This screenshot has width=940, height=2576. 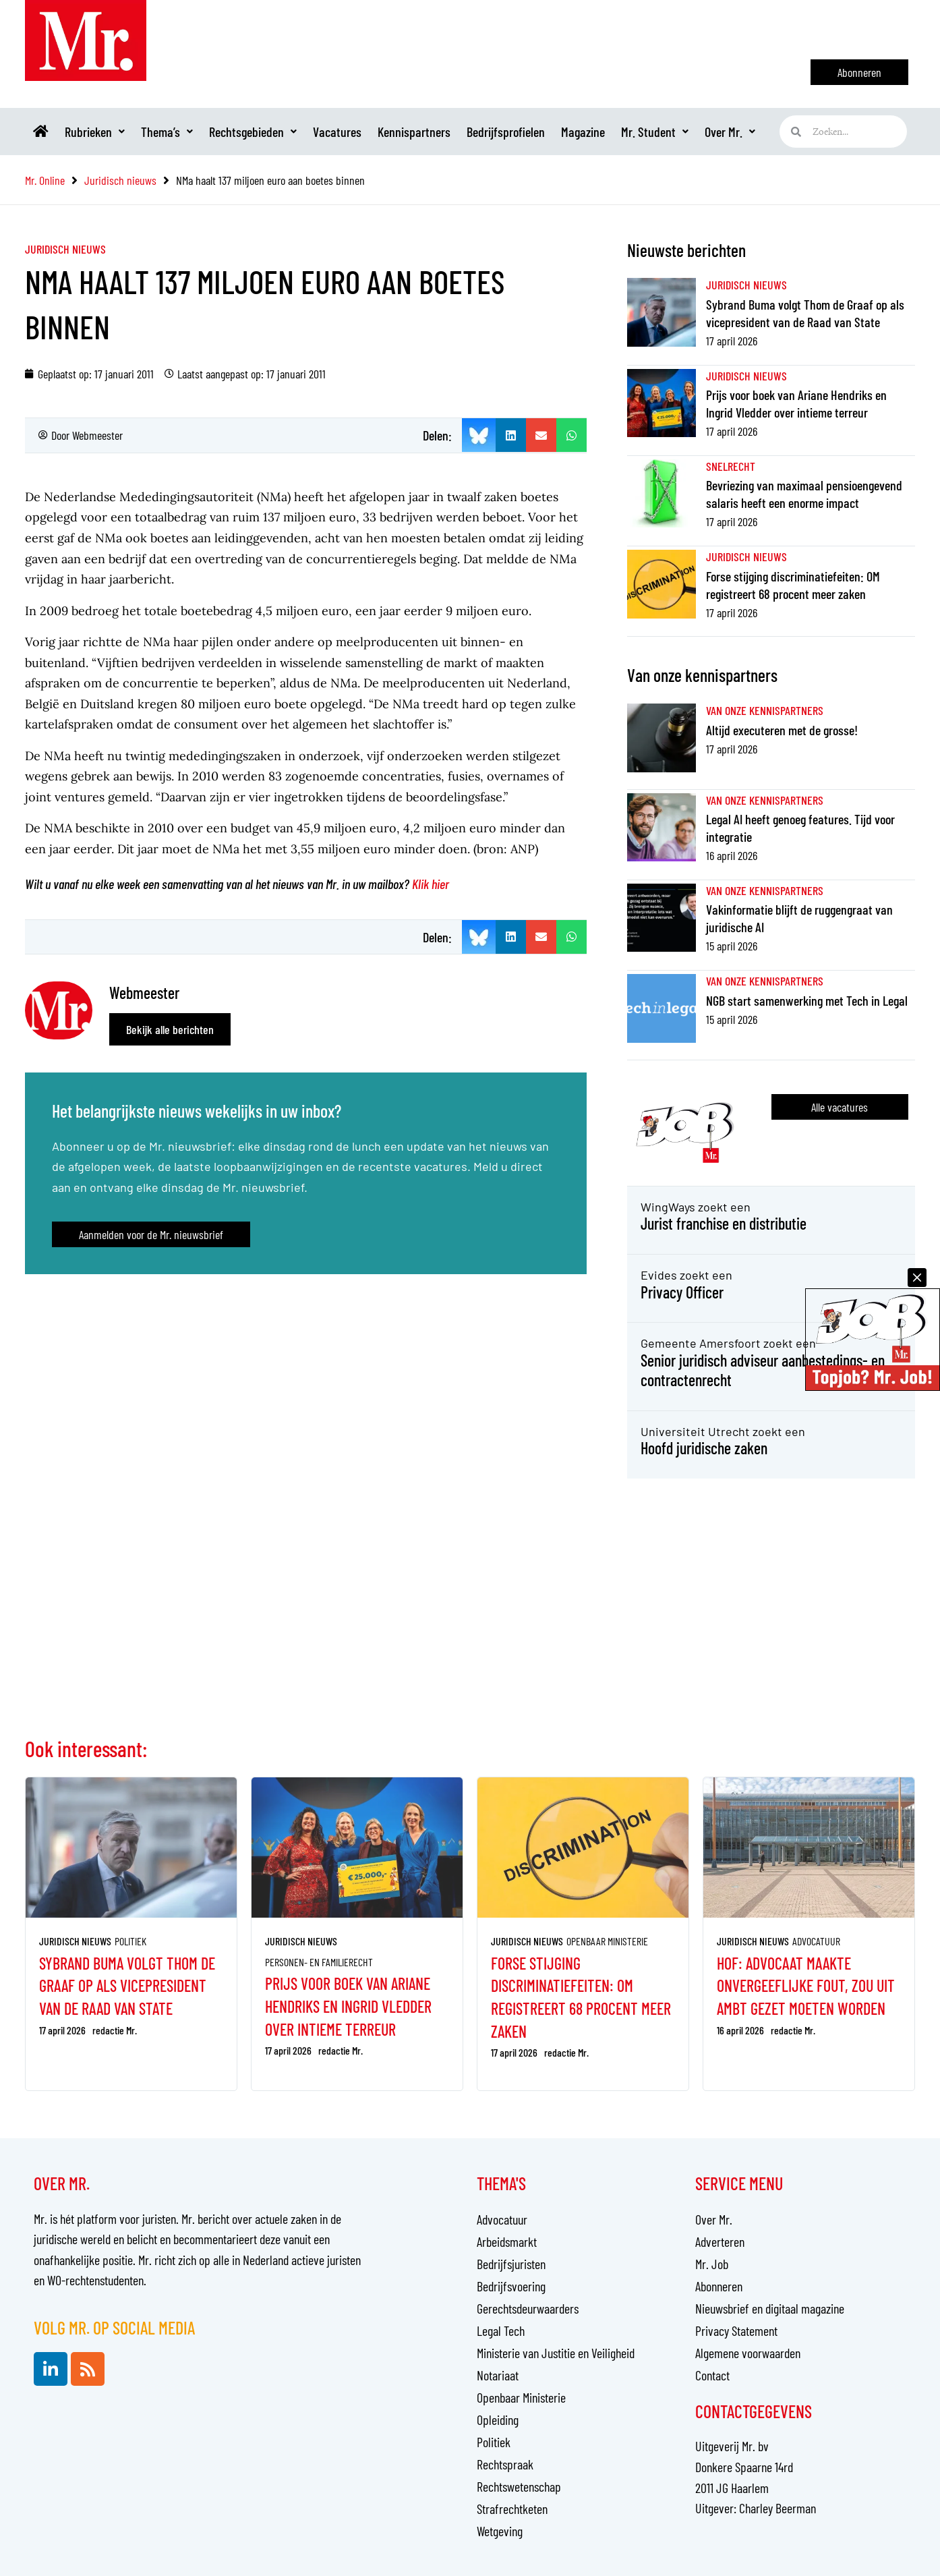 What do you see at coordinates (97, 435) in the screenshot?
I see `Webmeester` at bounding box center [97, 435].